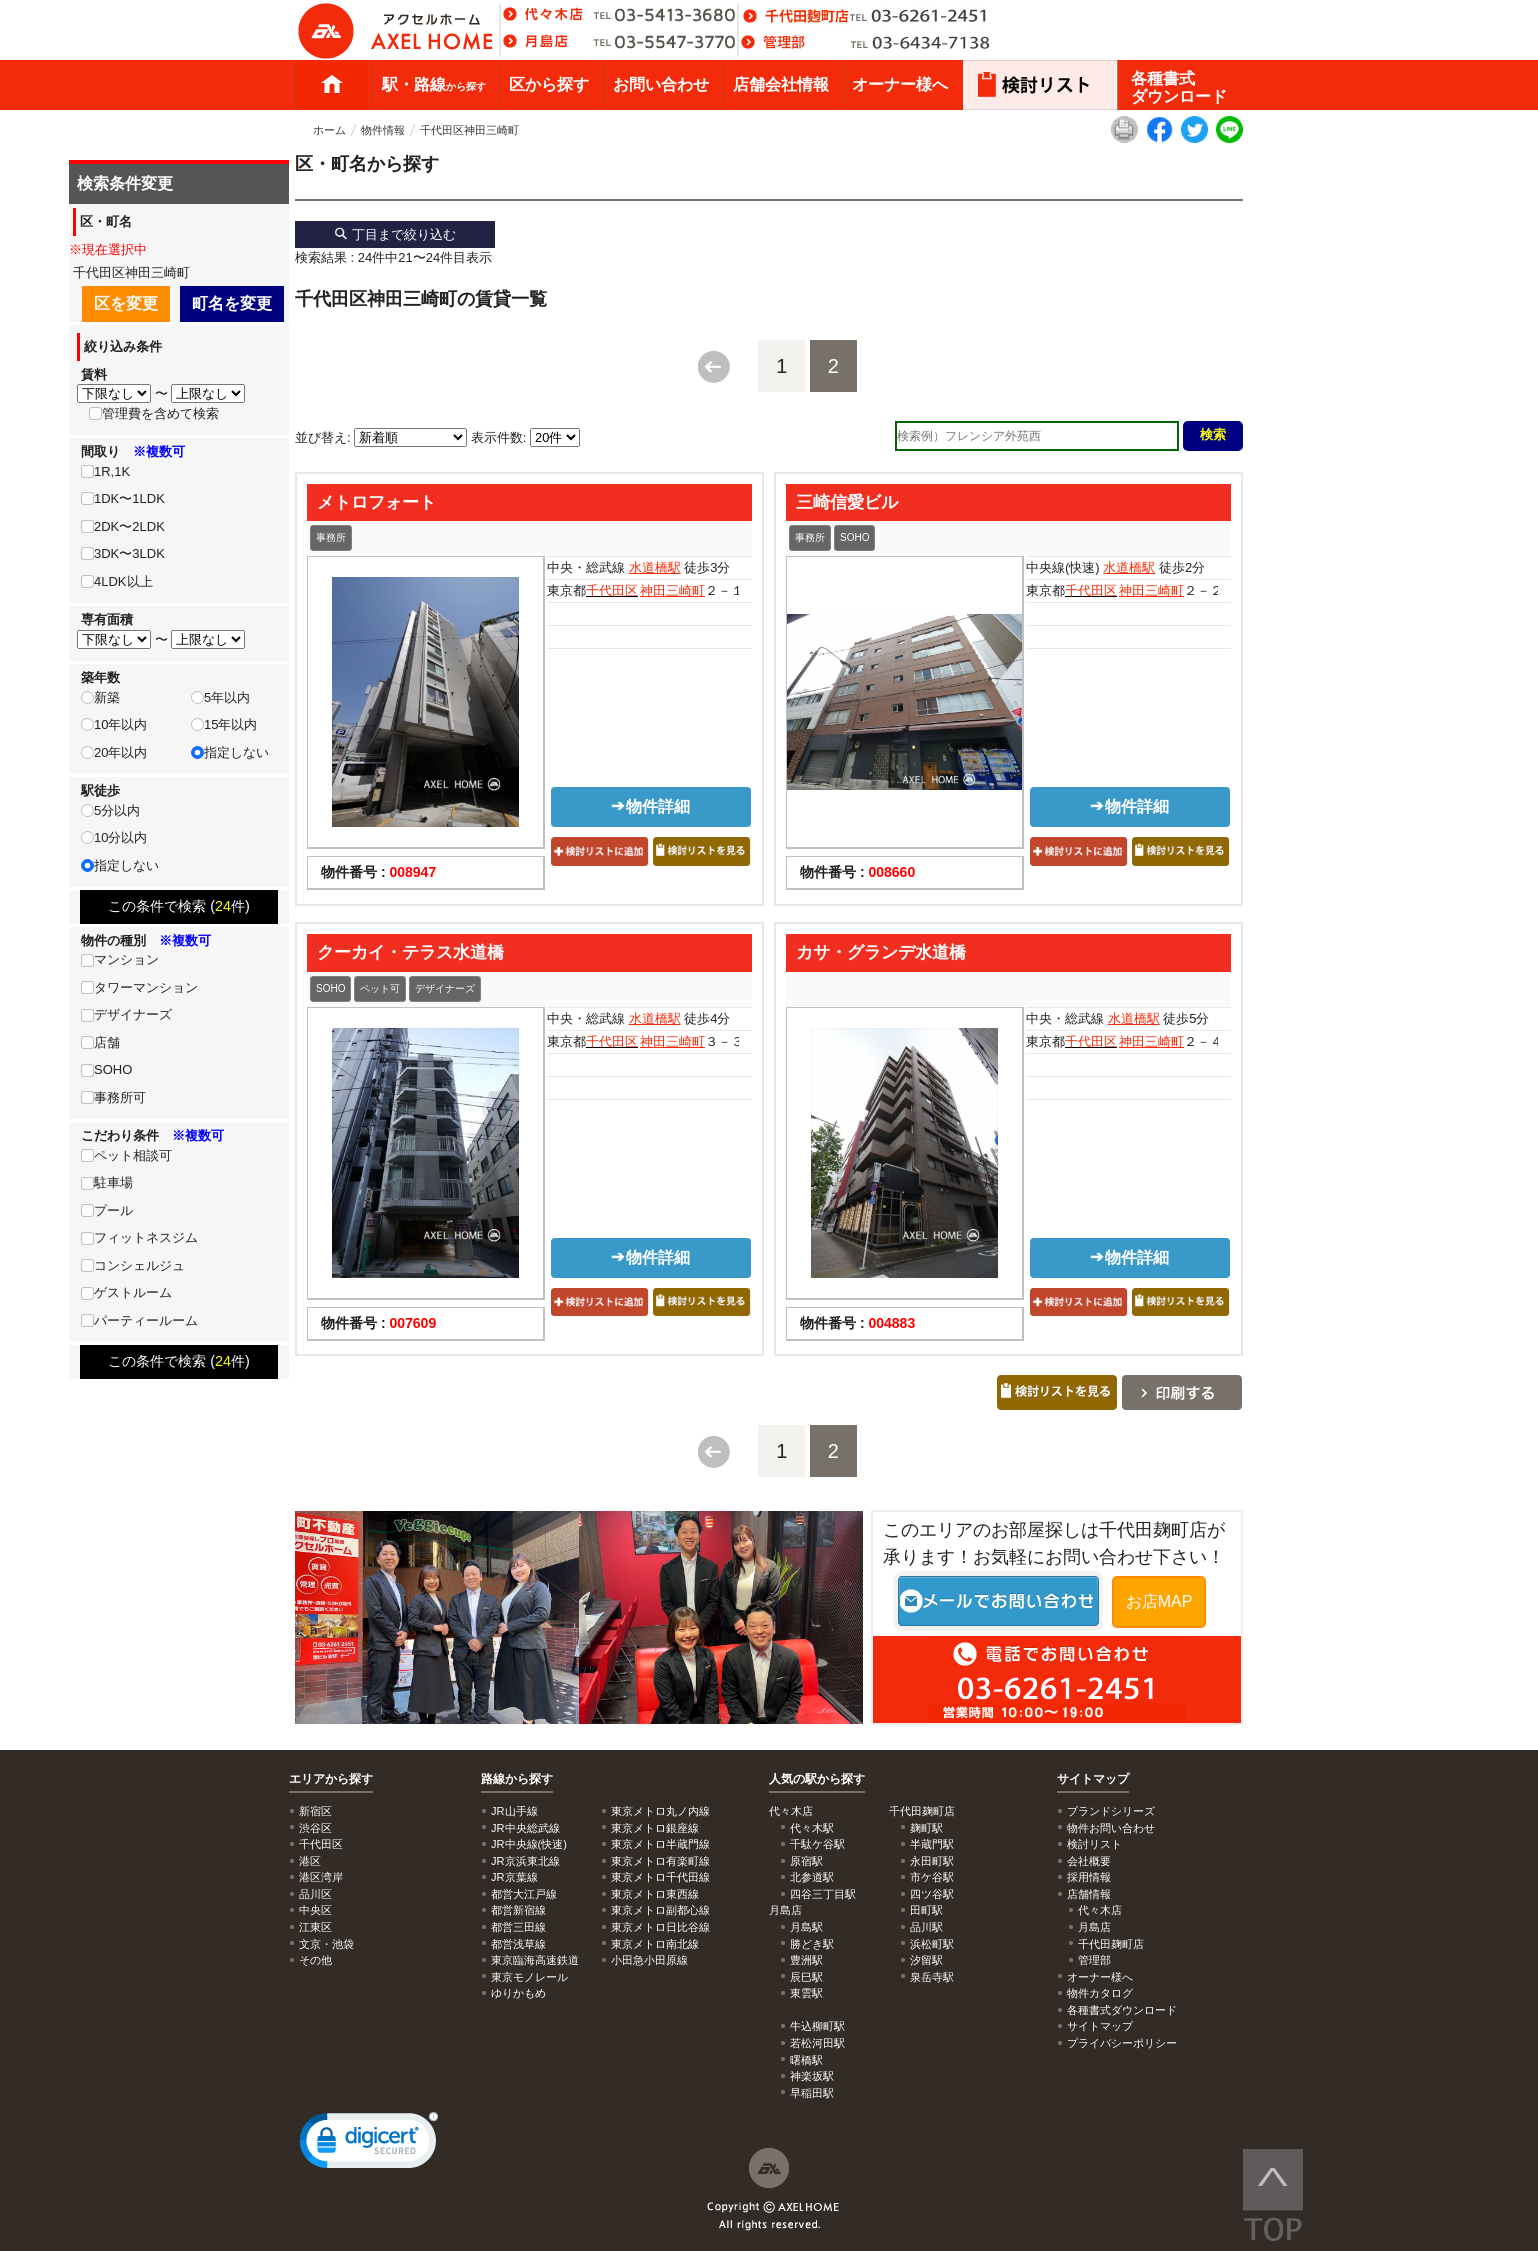 Image resolution: width=1538 pixels, height=2251 pixels. What do you see at coordinates (881, 952) in the screenshot?
I see `カサ・グランデ水道橋` at bounding box center [881, 952].